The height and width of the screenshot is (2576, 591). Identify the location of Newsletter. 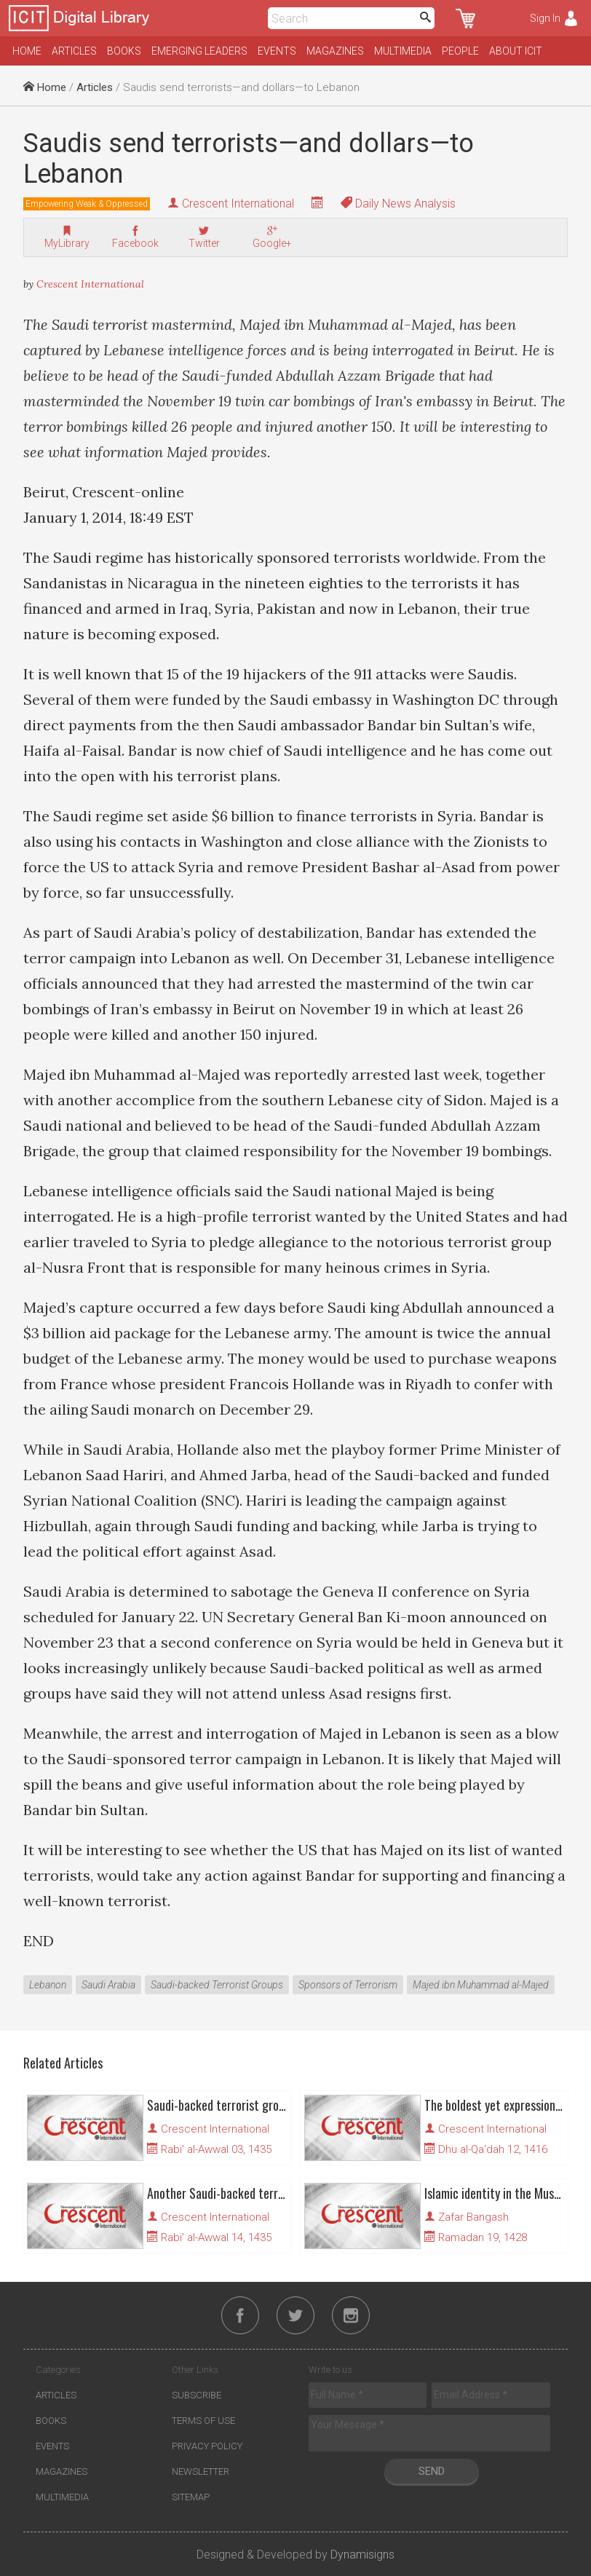
(200, 2471).